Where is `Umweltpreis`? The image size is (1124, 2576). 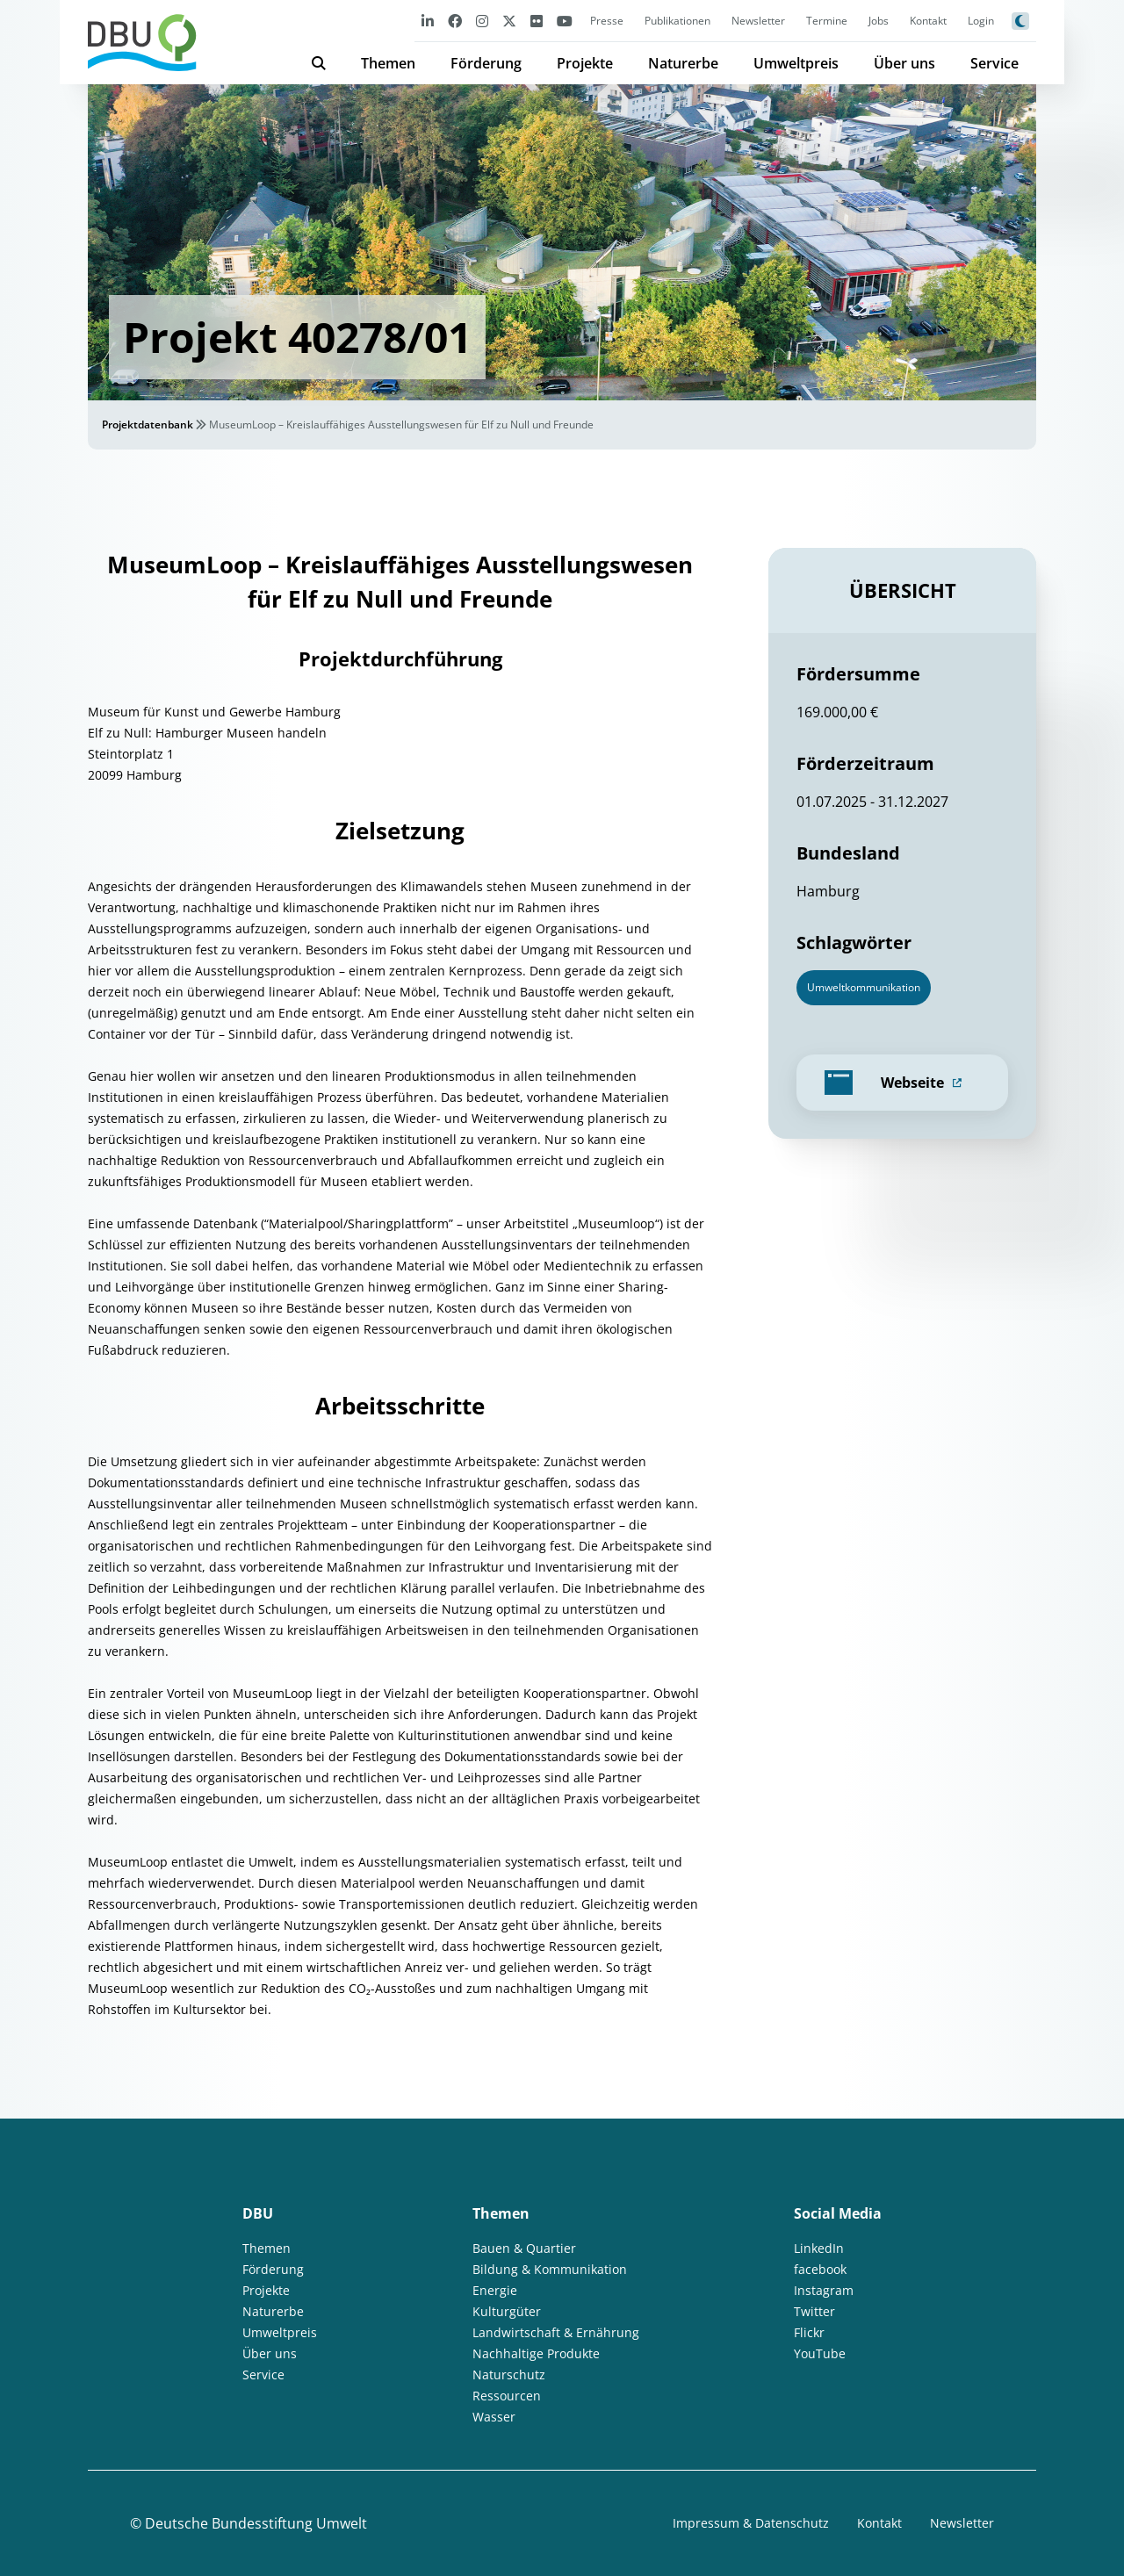 Umweltpreis is located at coordinates (796, 63).